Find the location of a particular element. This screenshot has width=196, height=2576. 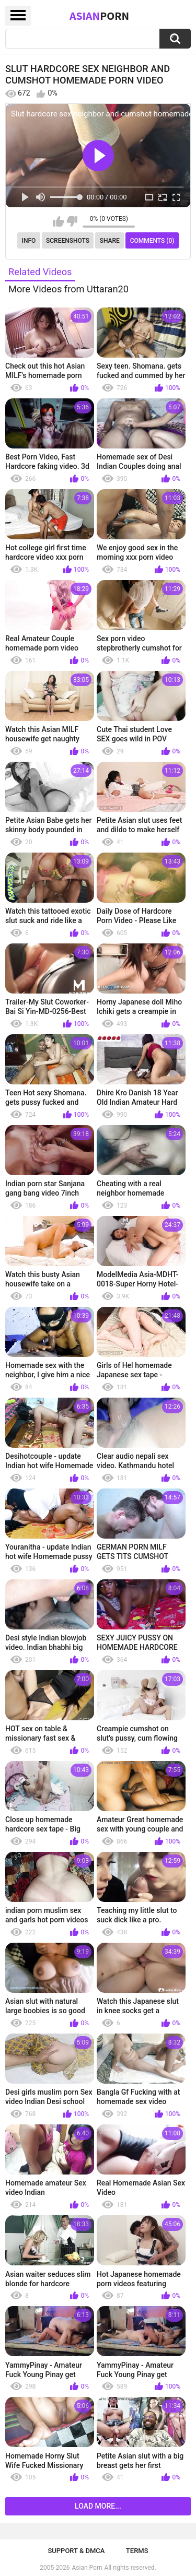

Terms is located at coordinates (137, 2551).